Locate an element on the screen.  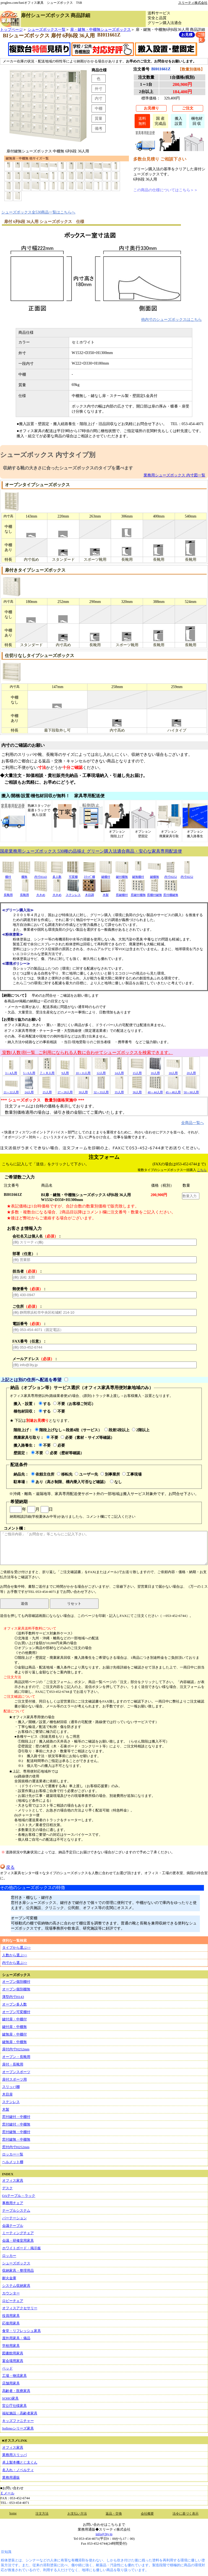
パーテーション is located at coordinates (14, 2218).